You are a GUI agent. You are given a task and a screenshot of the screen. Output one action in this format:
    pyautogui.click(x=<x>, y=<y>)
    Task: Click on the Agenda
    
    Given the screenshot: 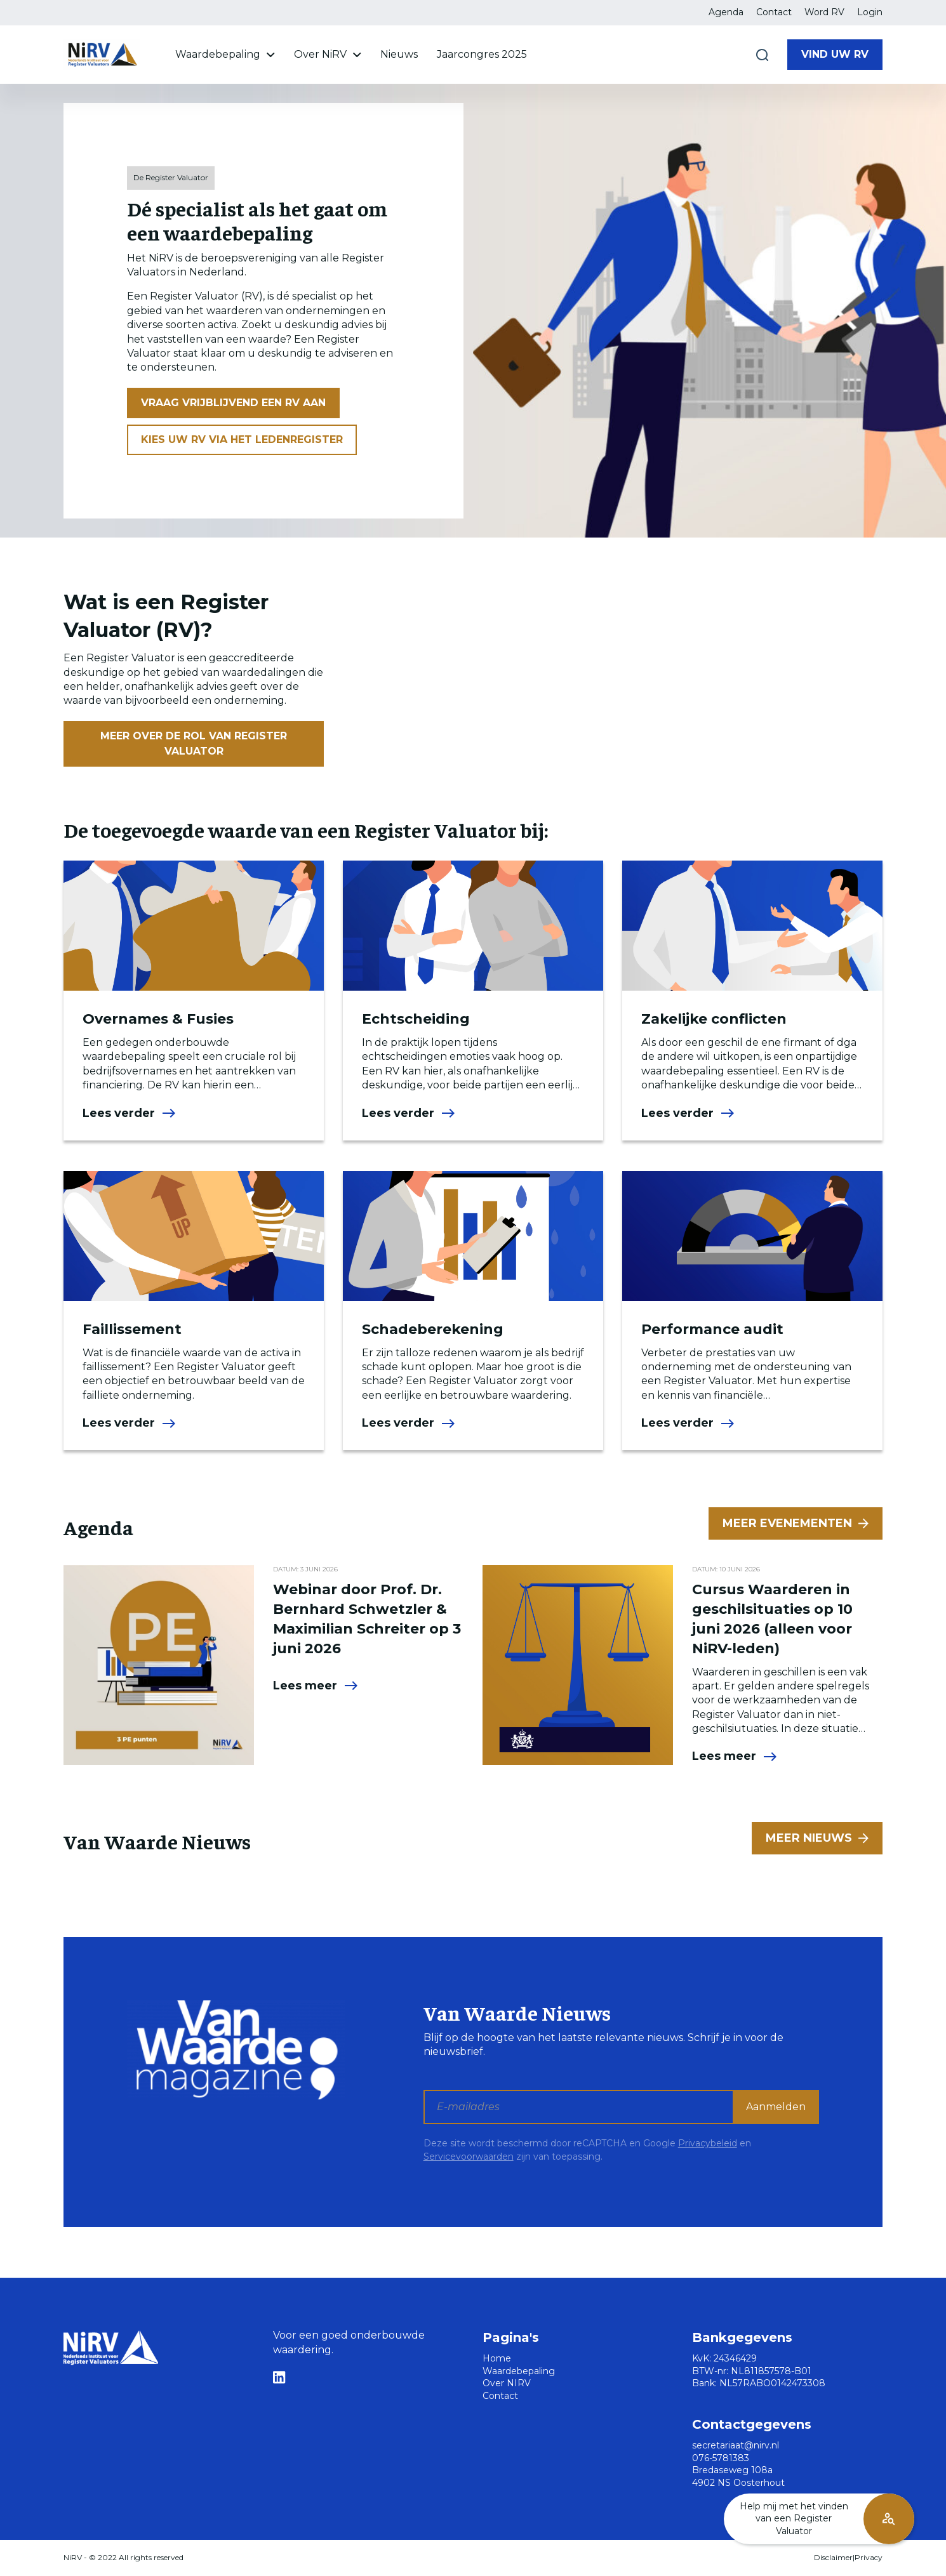 What is the action you would take?
    pyautogui.click(x=726, y=12)
    